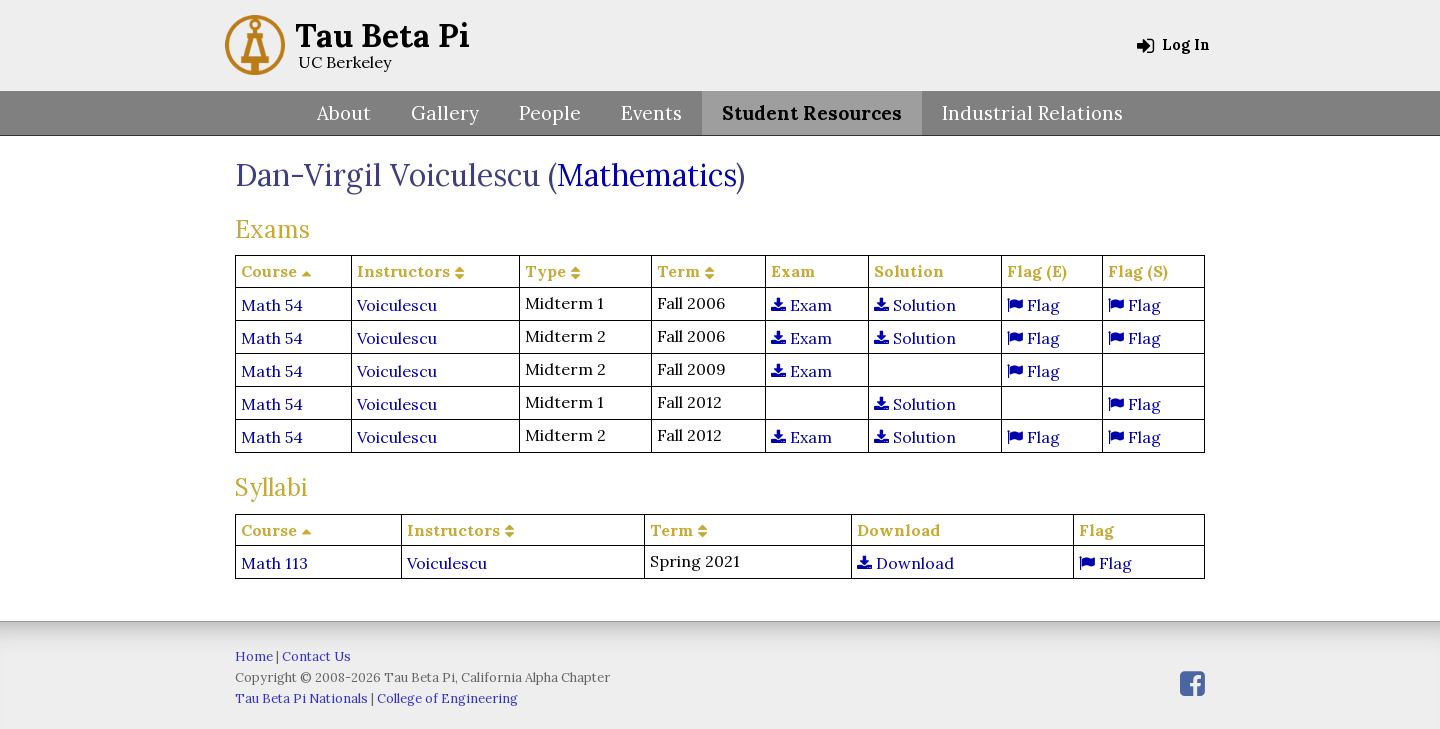 This screenshot has height=729, width=1440. Describe the element at coordinates (905, 563) in the screenshot. I see `Download` at that location.